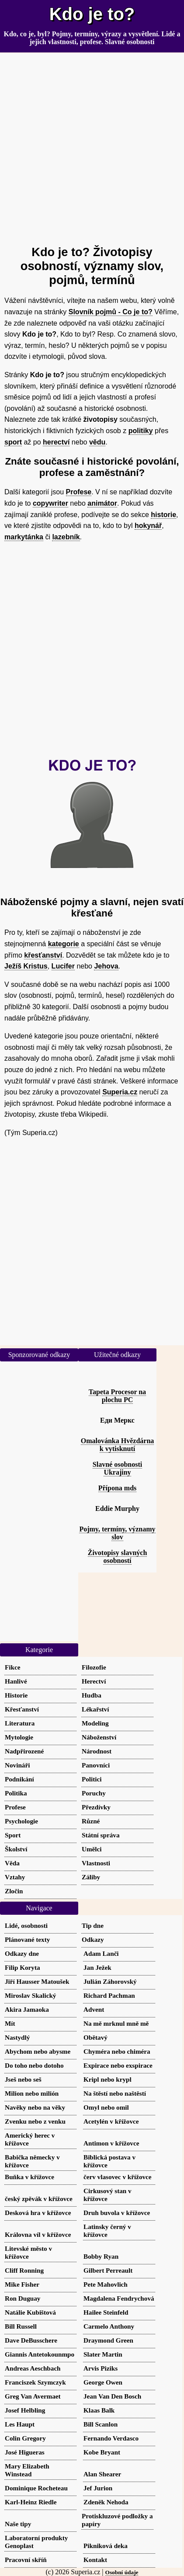 Image resolution: width=184 pixels, height=2576 pixels. What do you see at coordinates (22, 2298) in the screenshot?
I see `Ron Duguay` at bounding box center [22, 2298].